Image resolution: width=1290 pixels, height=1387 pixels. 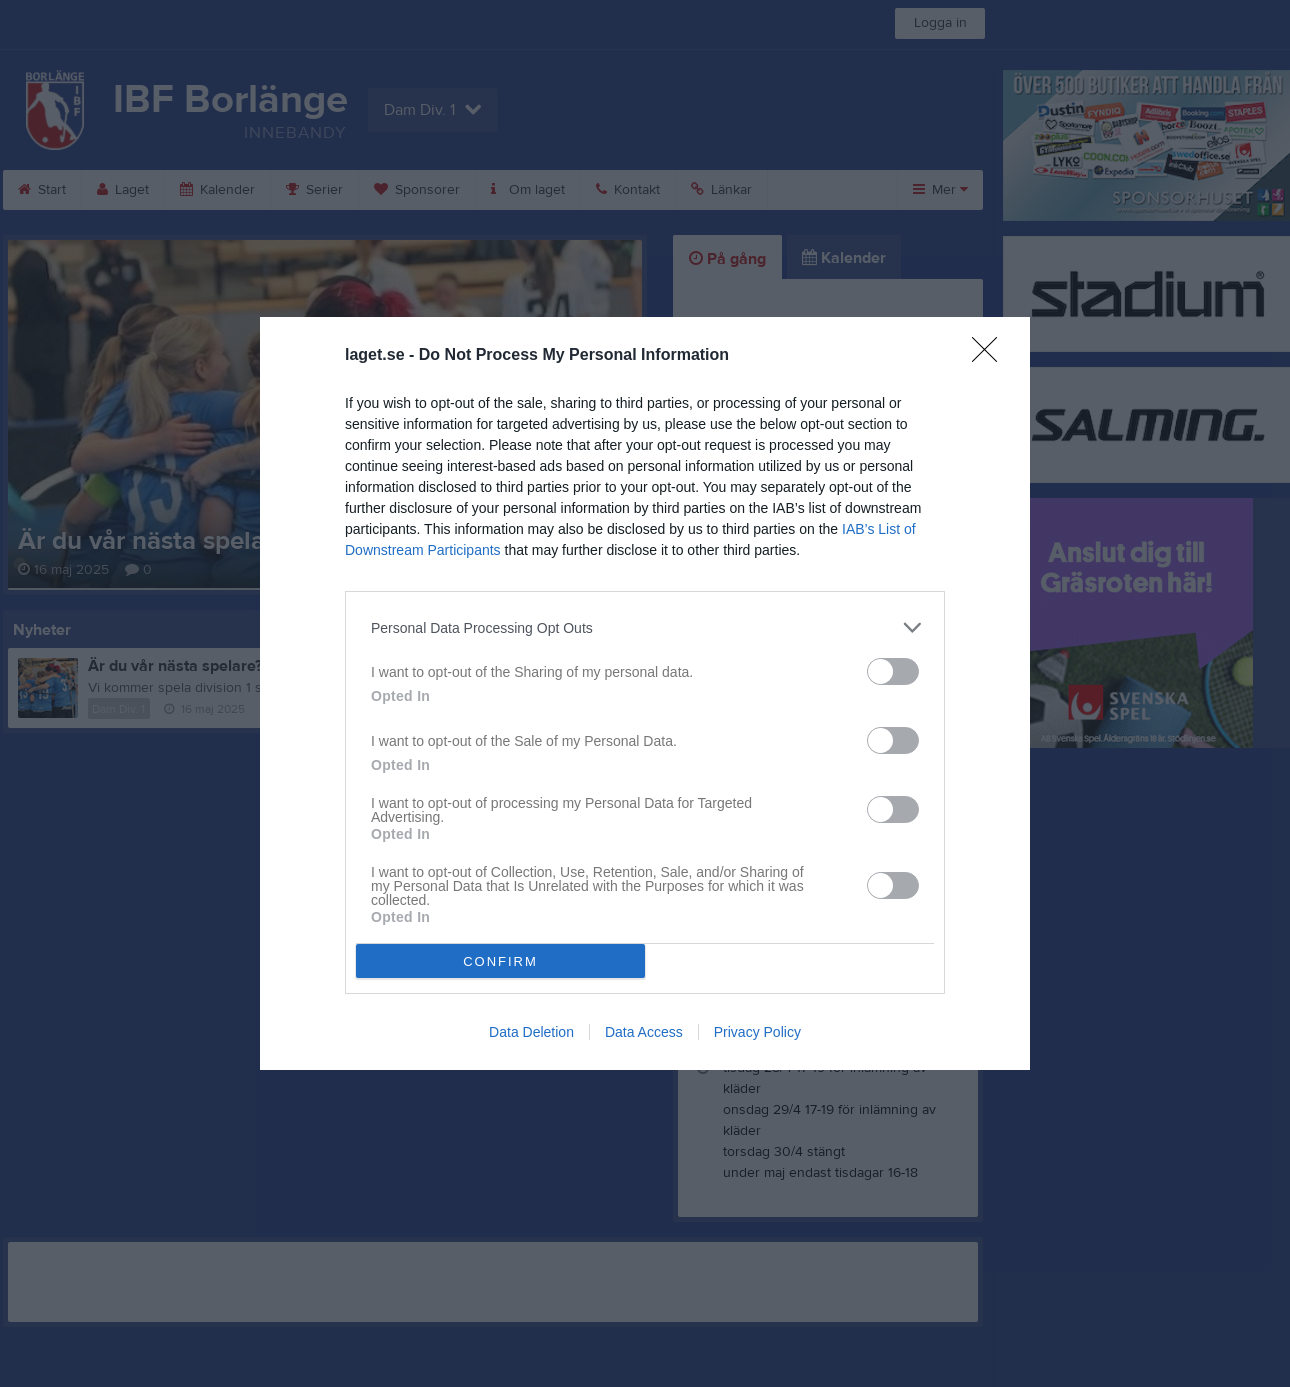 I want to click on CONFIRM, so click(x=500, y=961).